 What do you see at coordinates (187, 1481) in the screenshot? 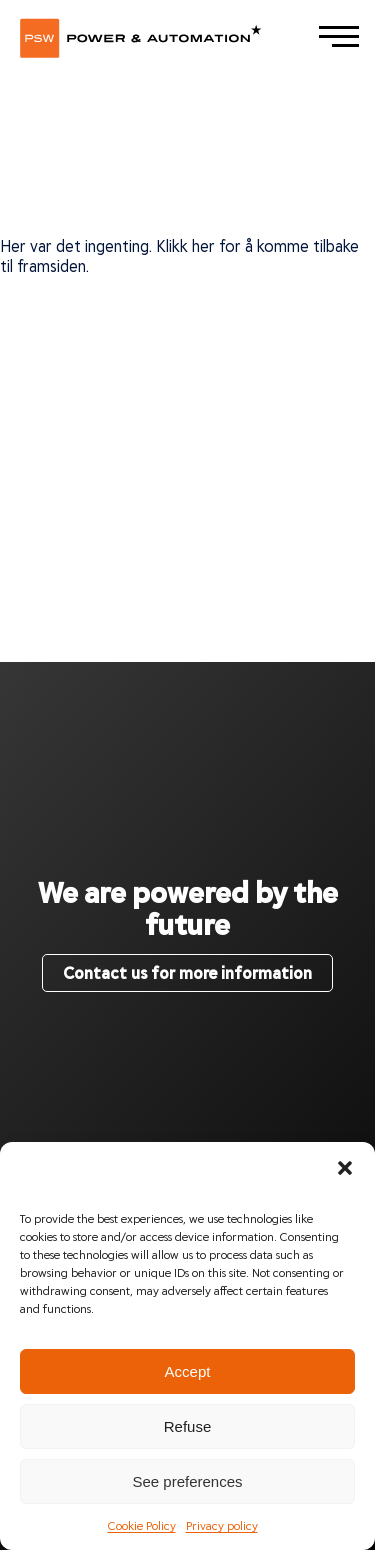
I see `See preferences` at bounding box center [187, 1481].